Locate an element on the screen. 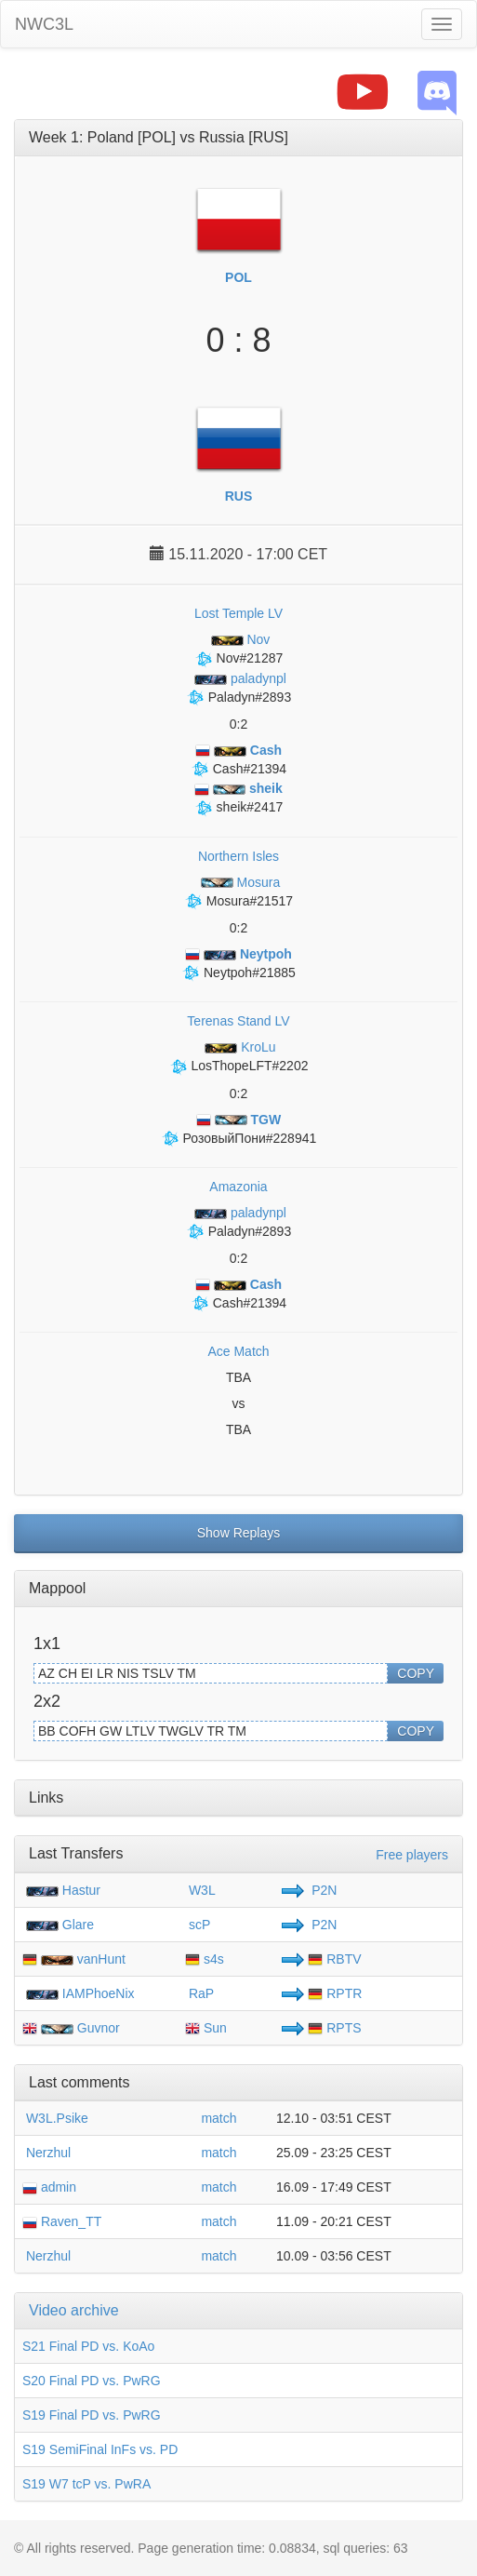 The width and height of the screenshot is (477, 2576). Show Replays is located at coordinates (239, 1532).